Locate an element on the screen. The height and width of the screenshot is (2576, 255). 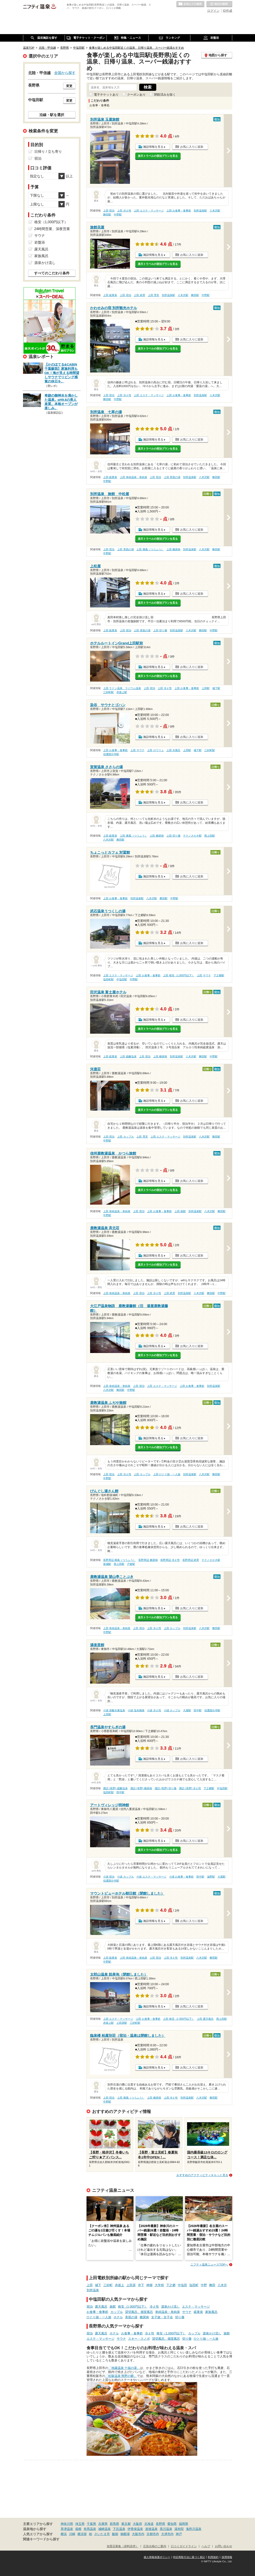
全国から探す is located at coordinates (64, 73).